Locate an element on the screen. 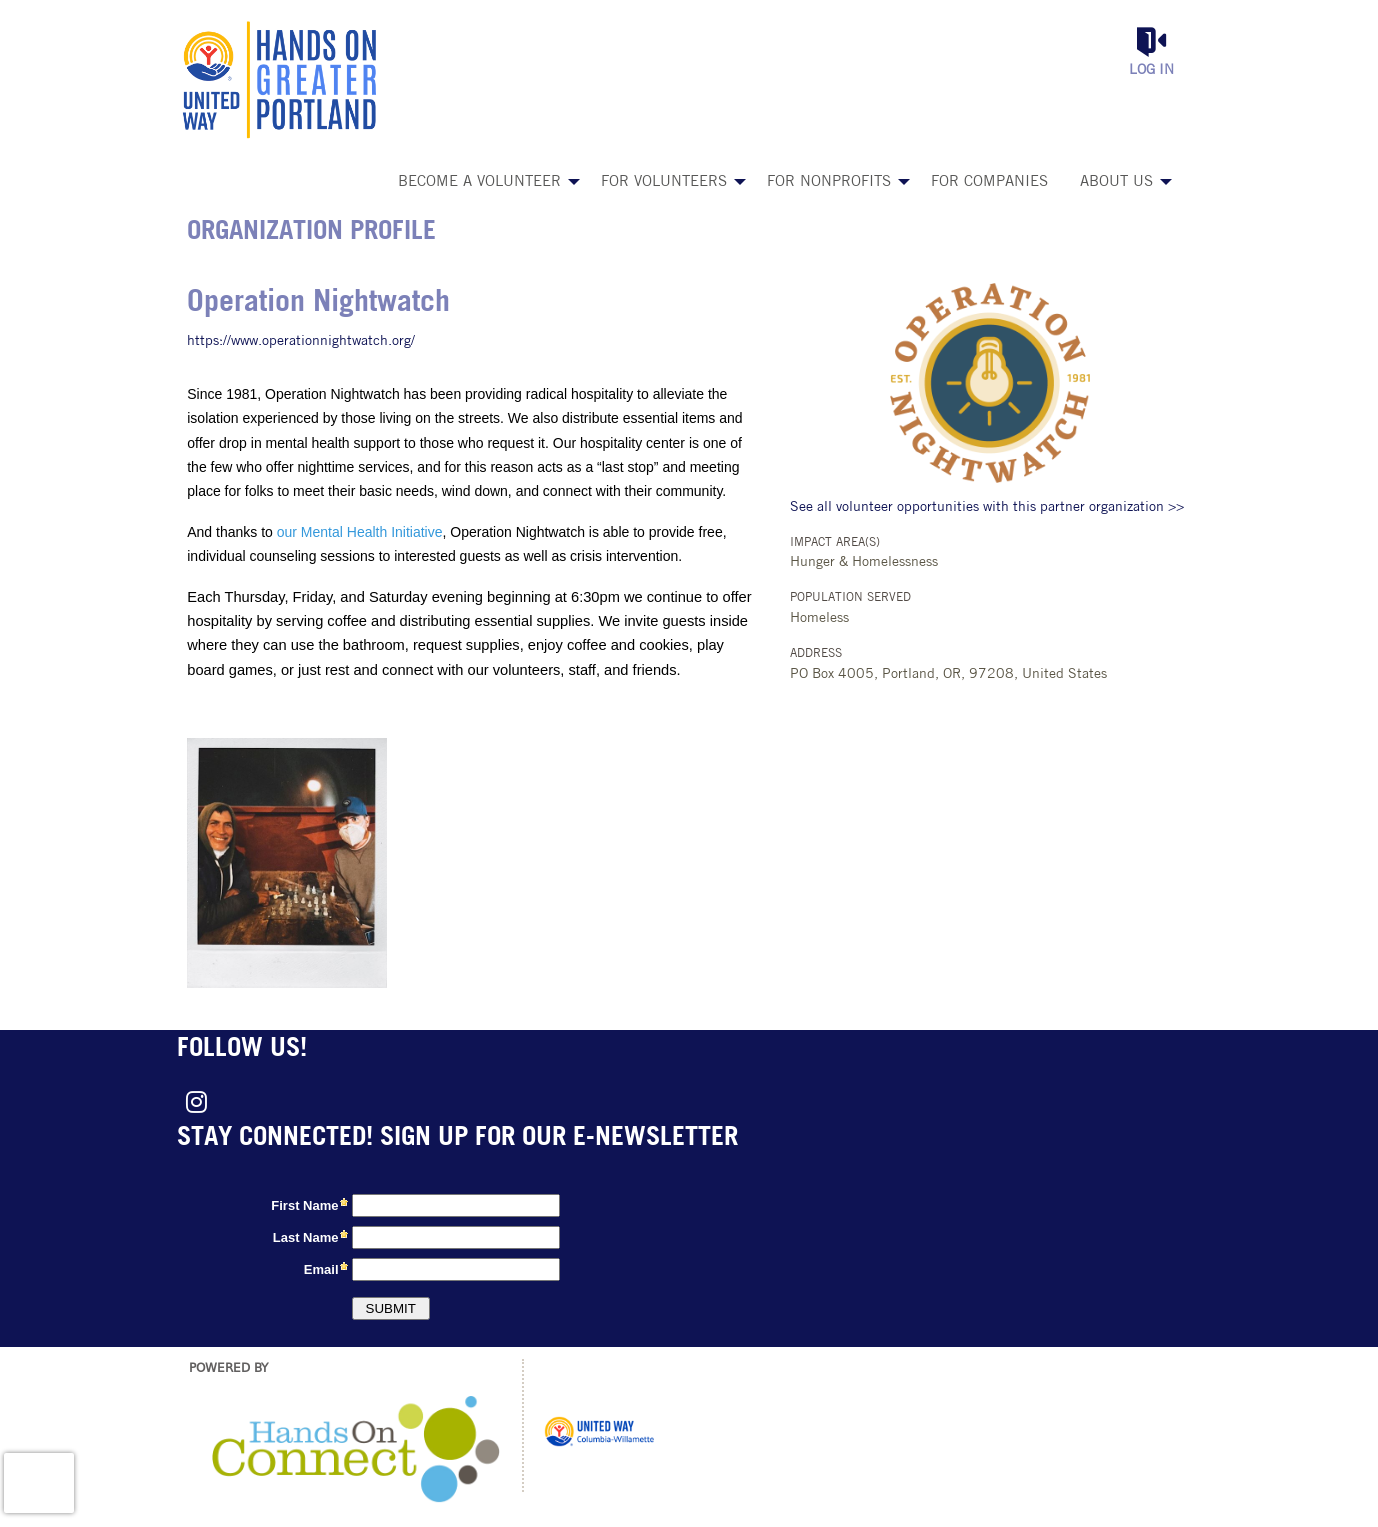  For Companies [menuitem] is located at coordinates (989, 182).